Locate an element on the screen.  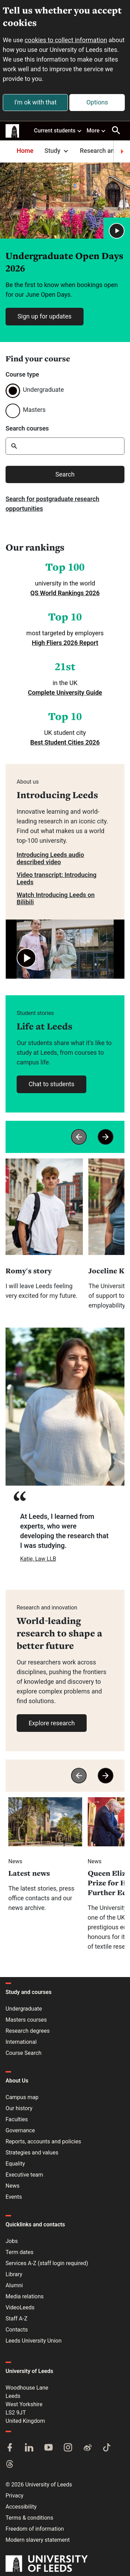
VideoLeeds is located at coordinates (20, 2307).